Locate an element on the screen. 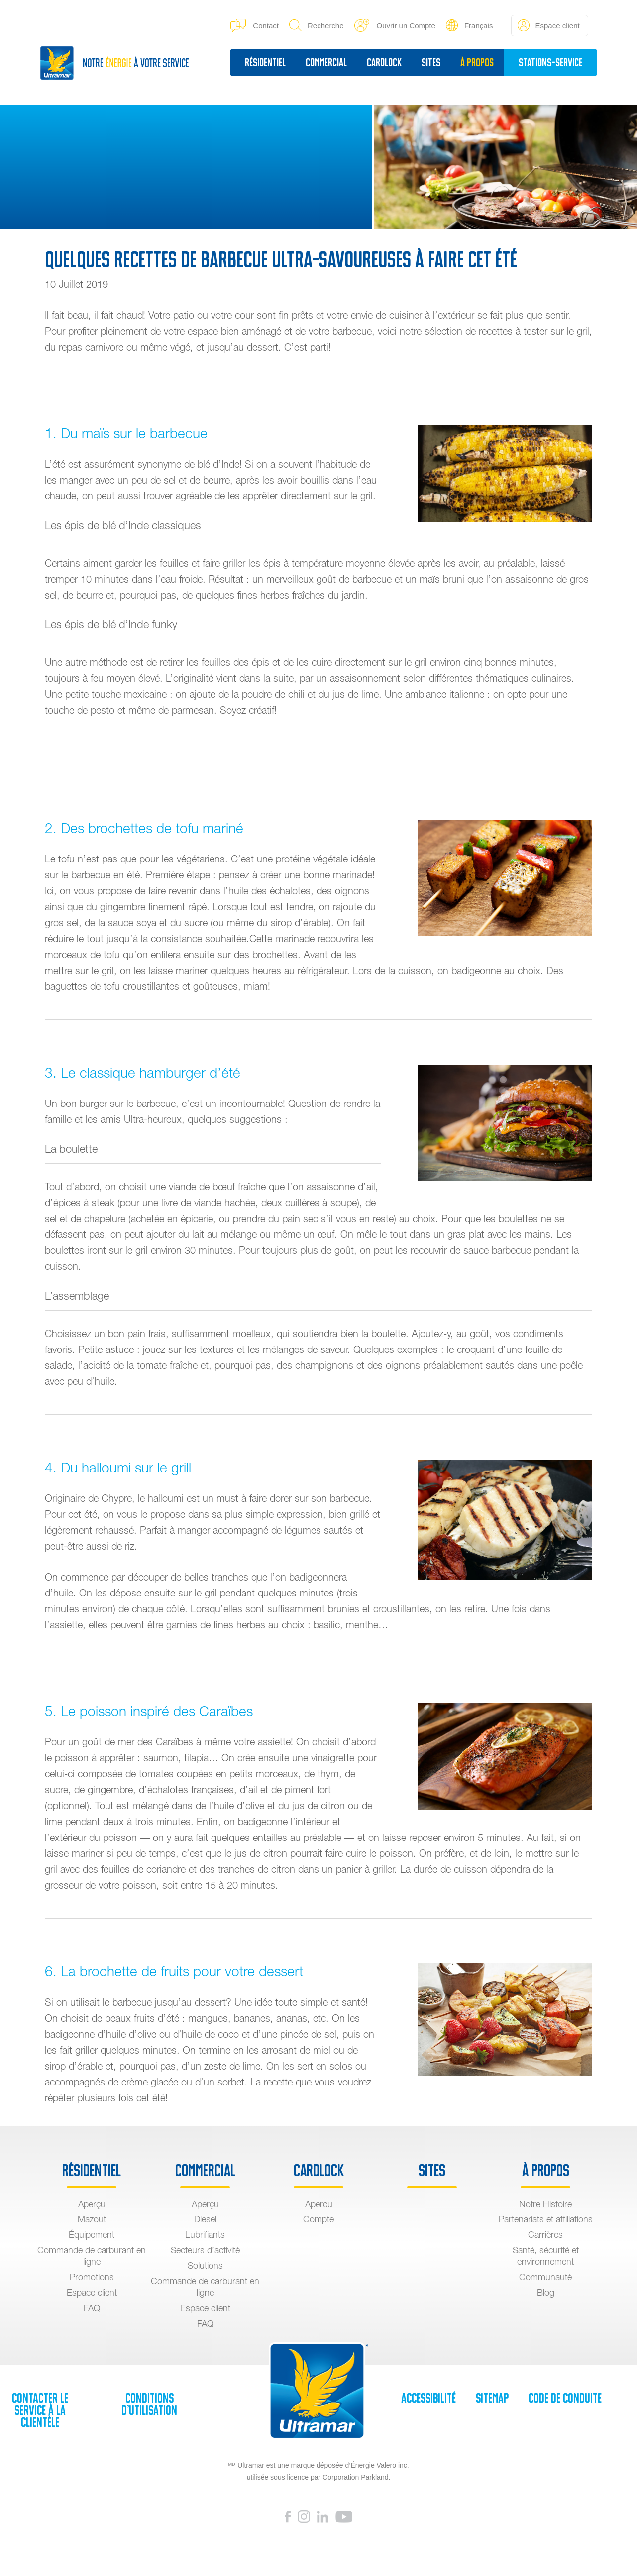 Image resolution: width=637 pixels, height=2576 pixels. Diesel is located at coordinates (205, 2219).